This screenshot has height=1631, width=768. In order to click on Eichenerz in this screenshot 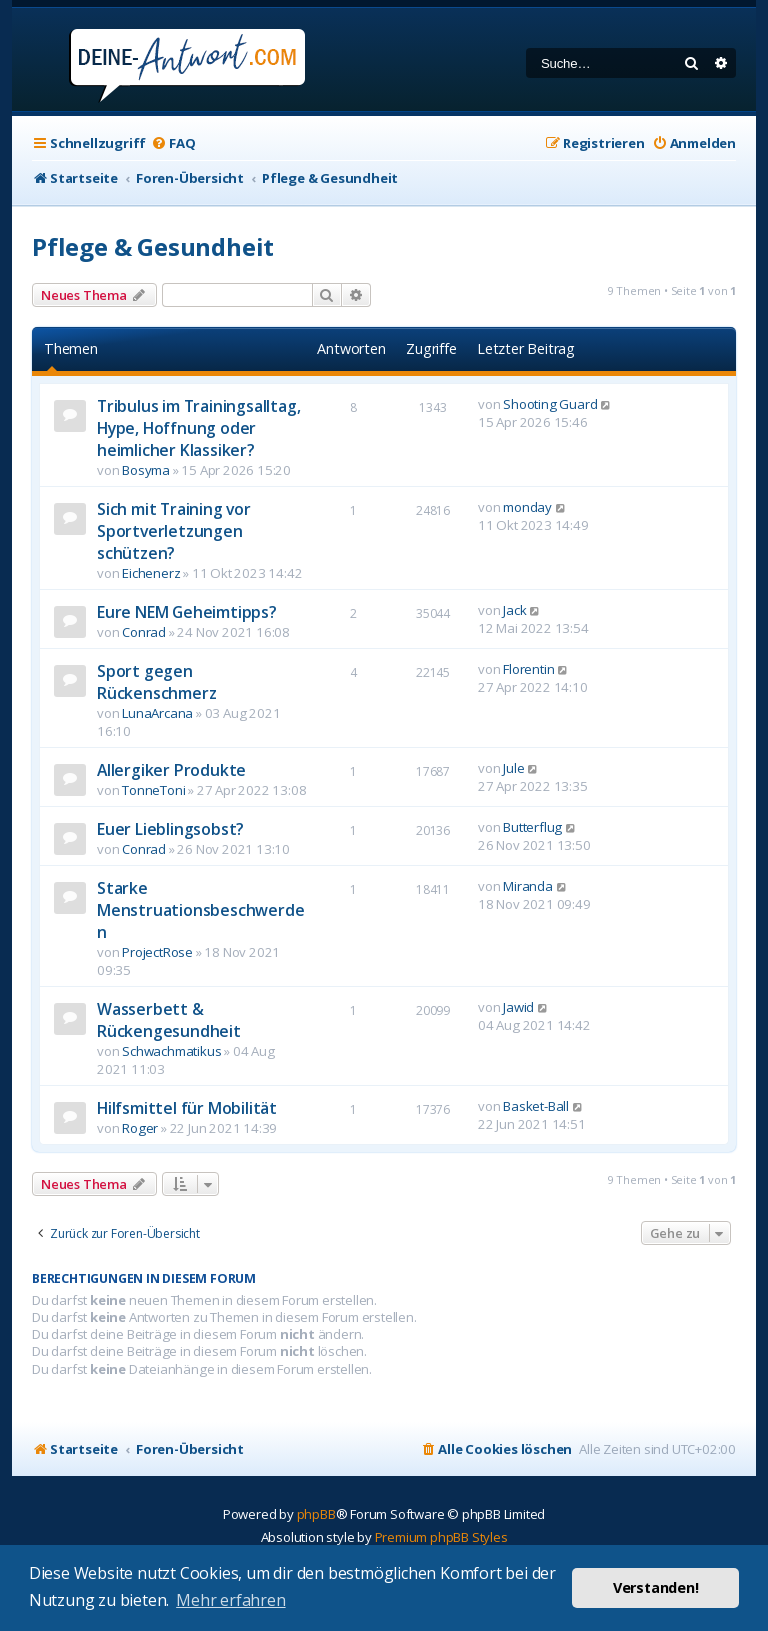, I will do `click(151, 573)`.